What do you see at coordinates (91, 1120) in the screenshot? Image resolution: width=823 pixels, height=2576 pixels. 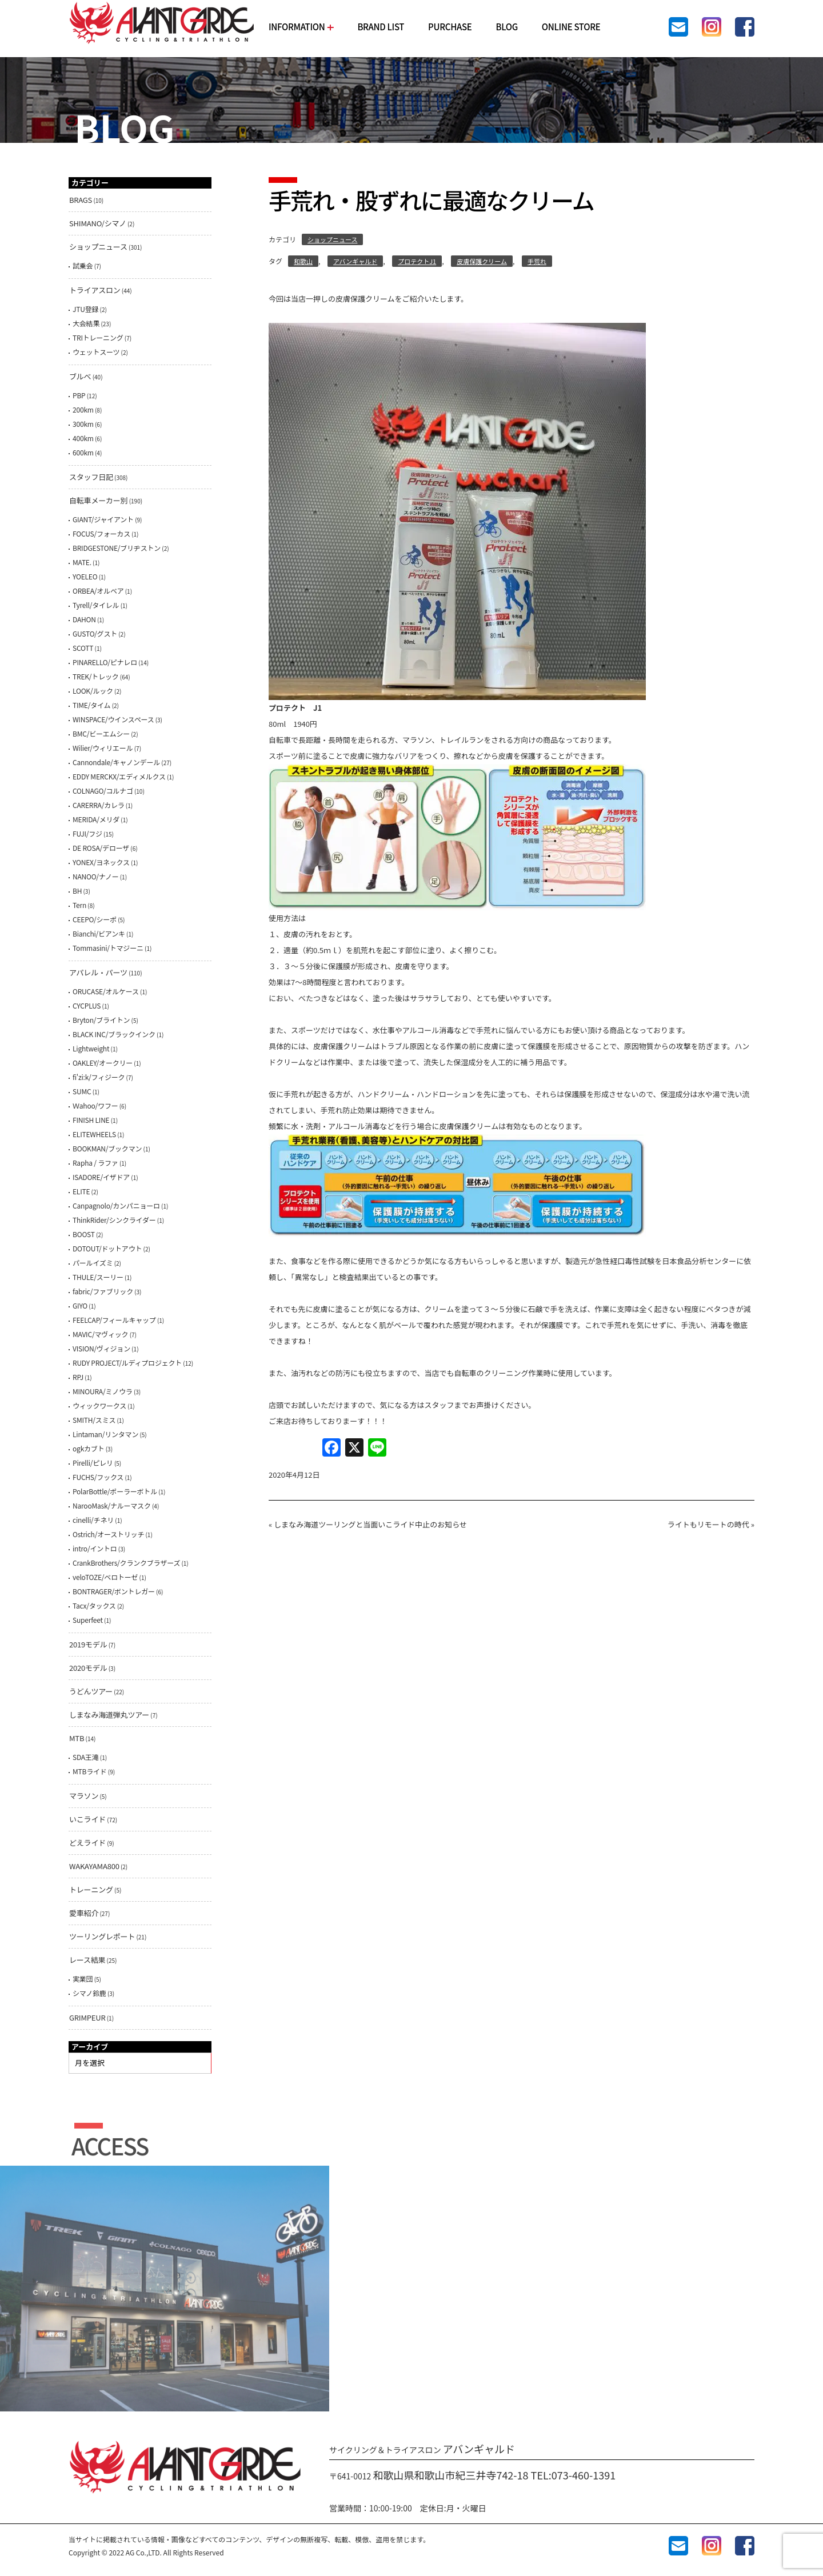 I see `FINISH LINE` at bounding box center [91, 1120].